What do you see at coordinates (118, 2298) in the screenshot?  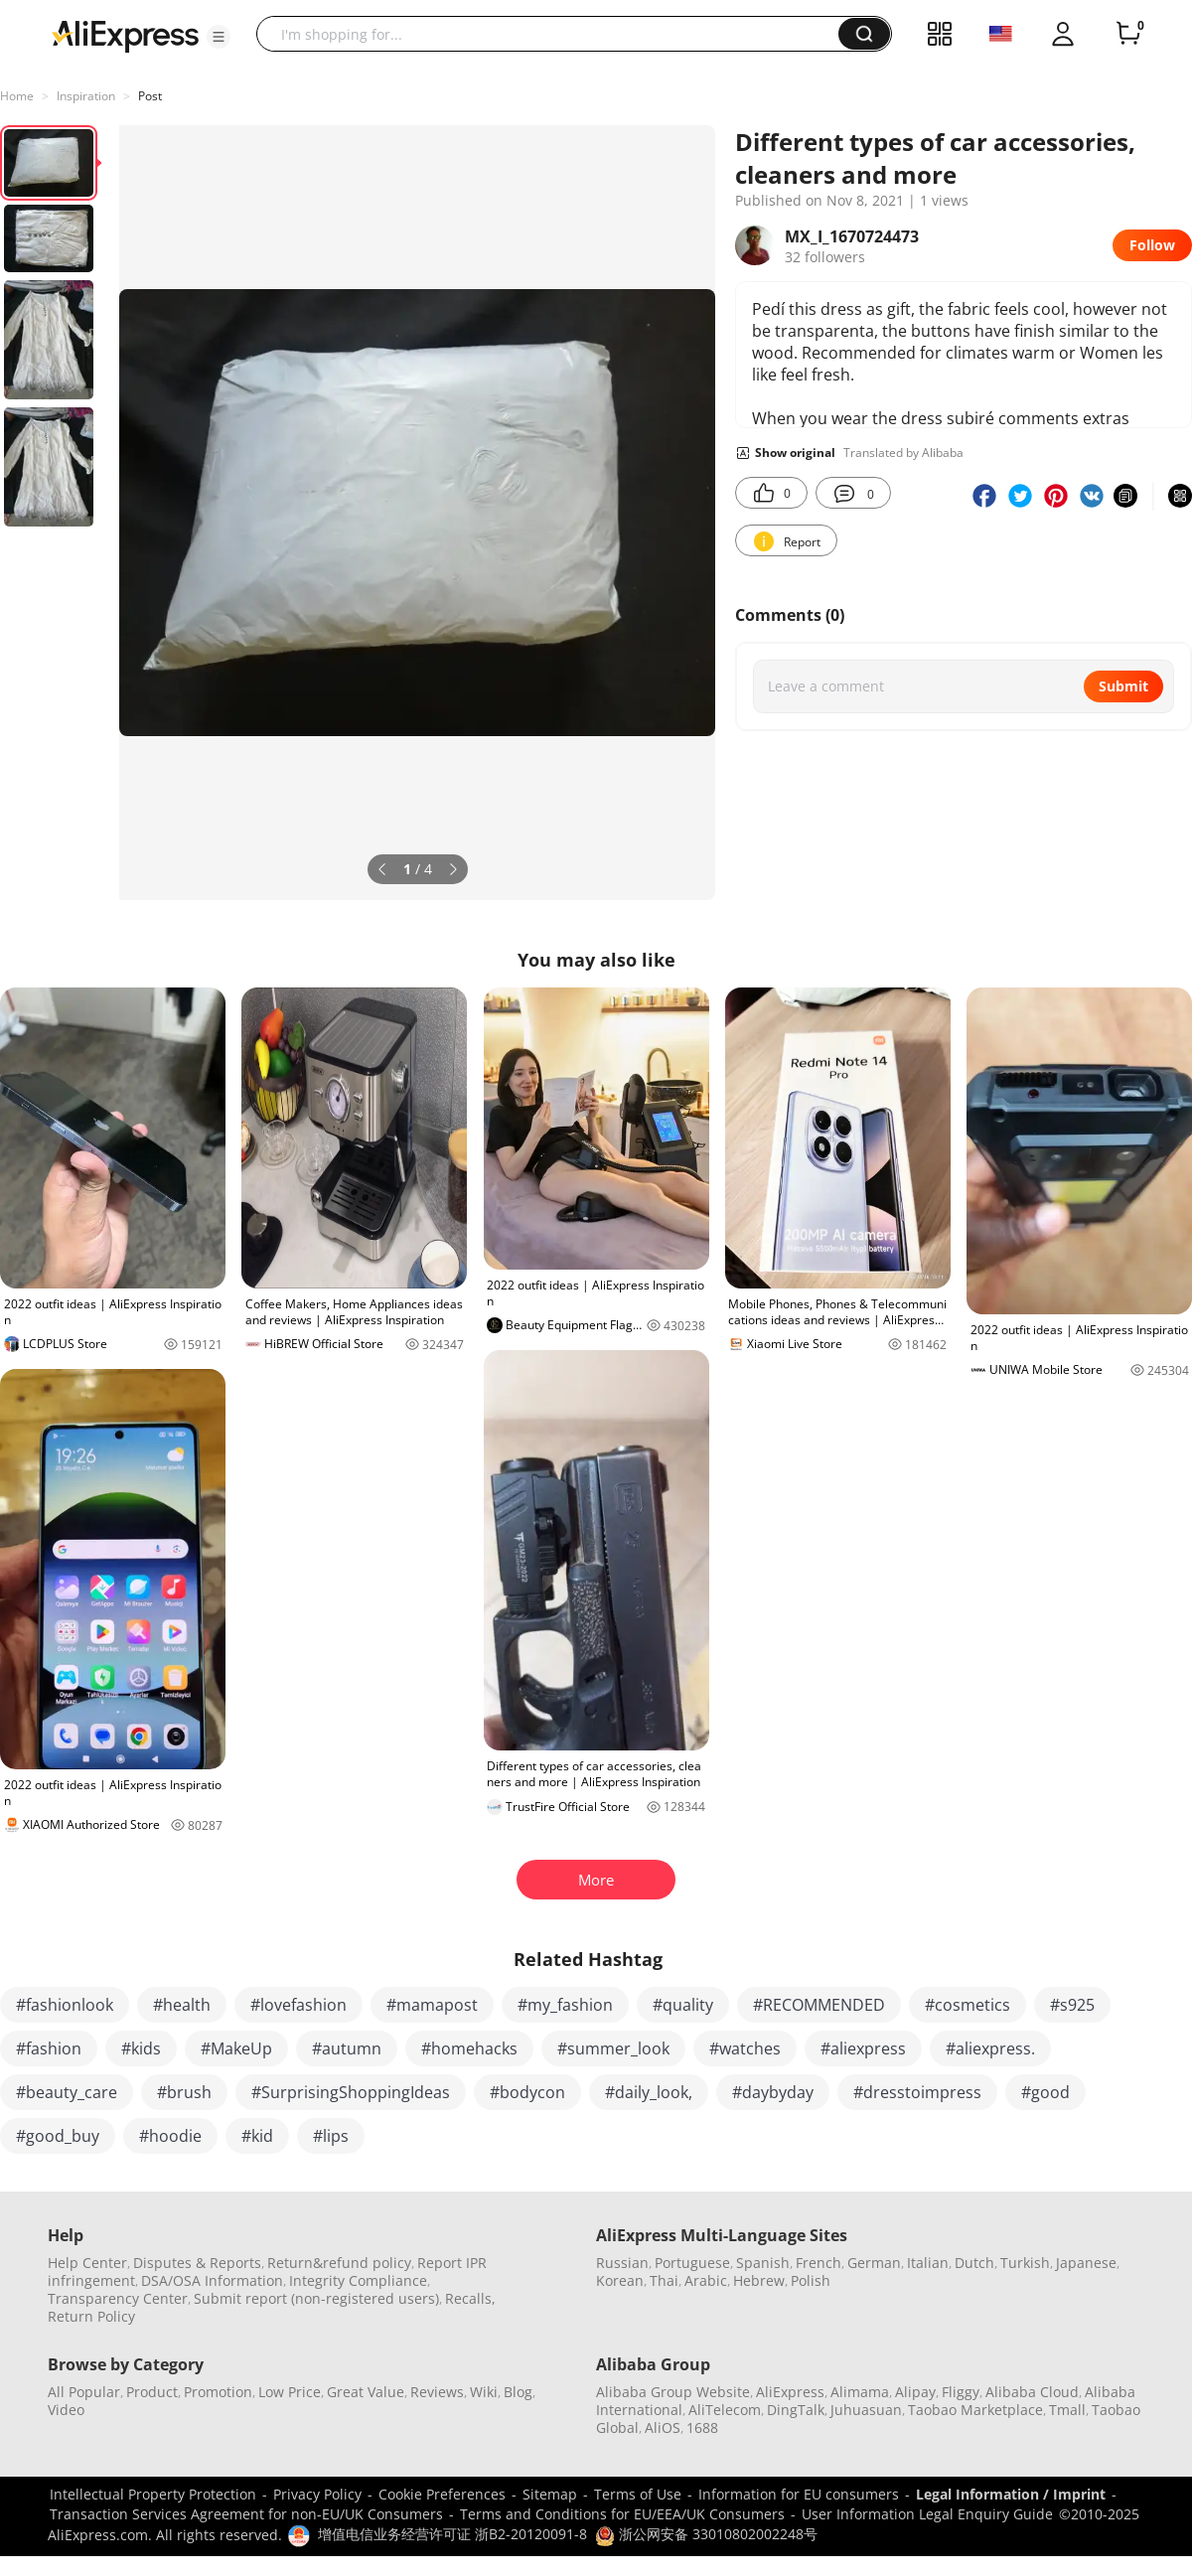 I see `Transparency Center` at bounding box center [118, 2298].